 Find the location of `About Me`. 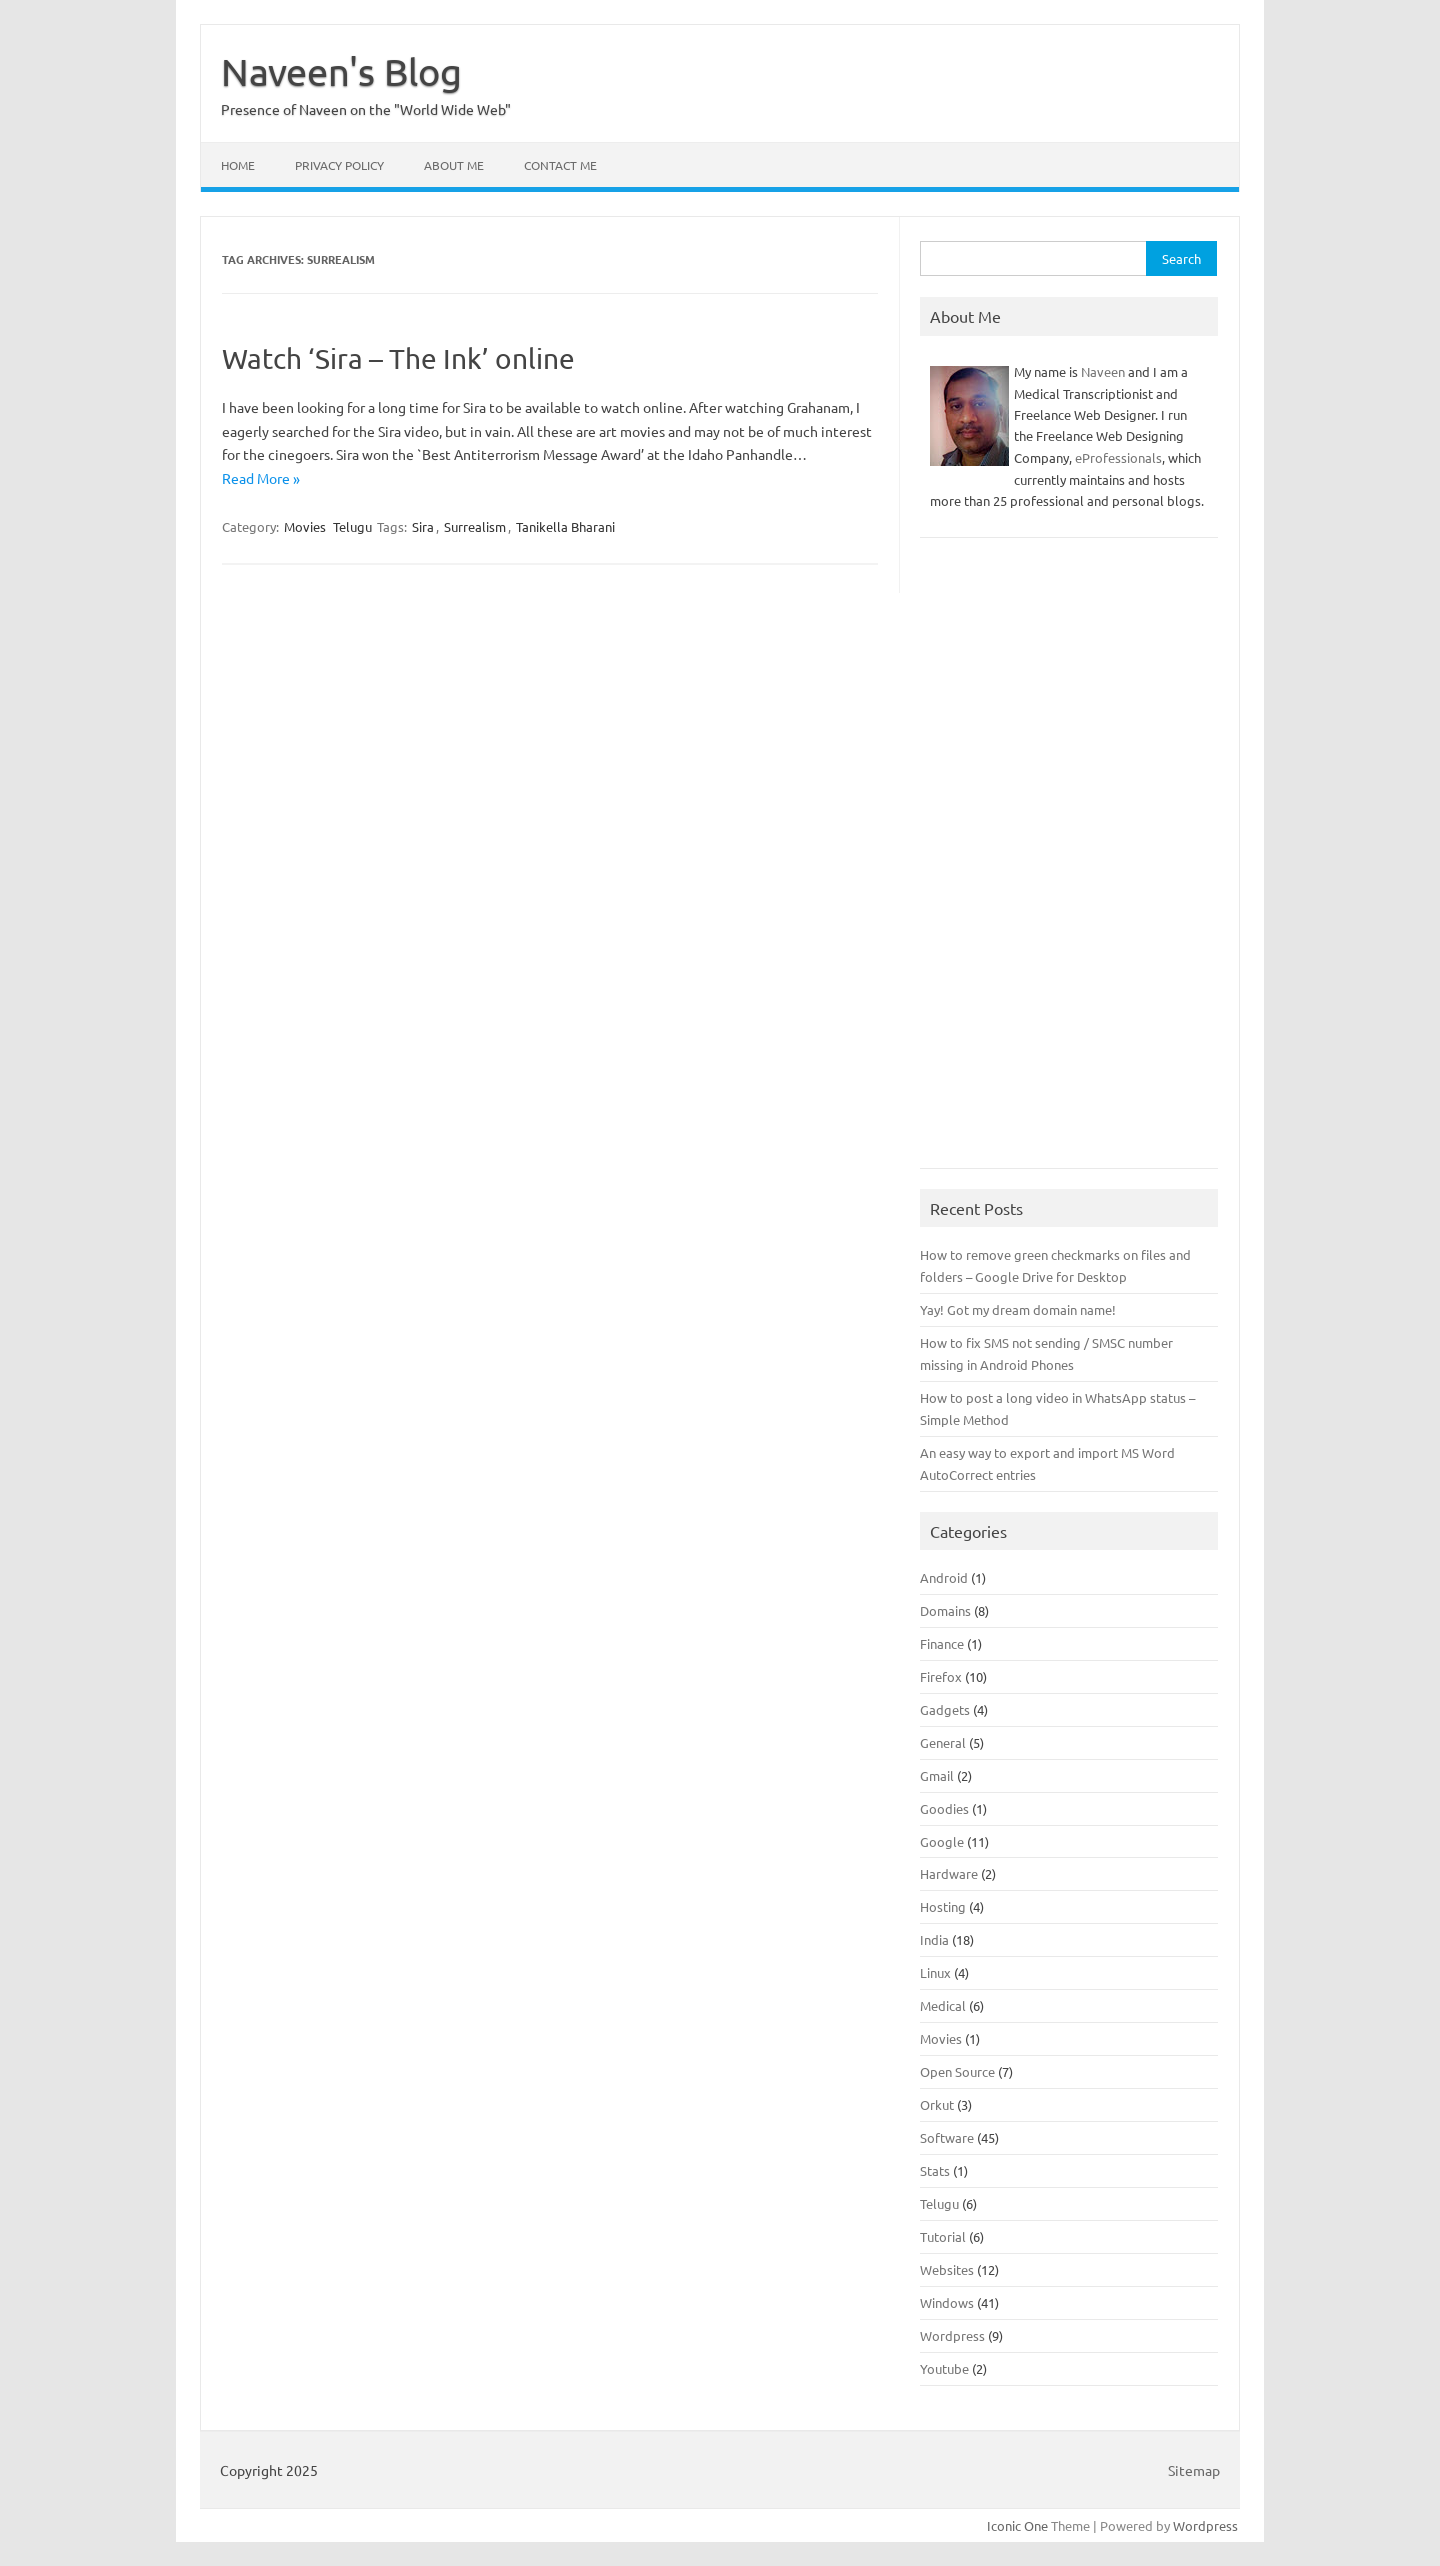

About Me is located at coordinates (454, 165).